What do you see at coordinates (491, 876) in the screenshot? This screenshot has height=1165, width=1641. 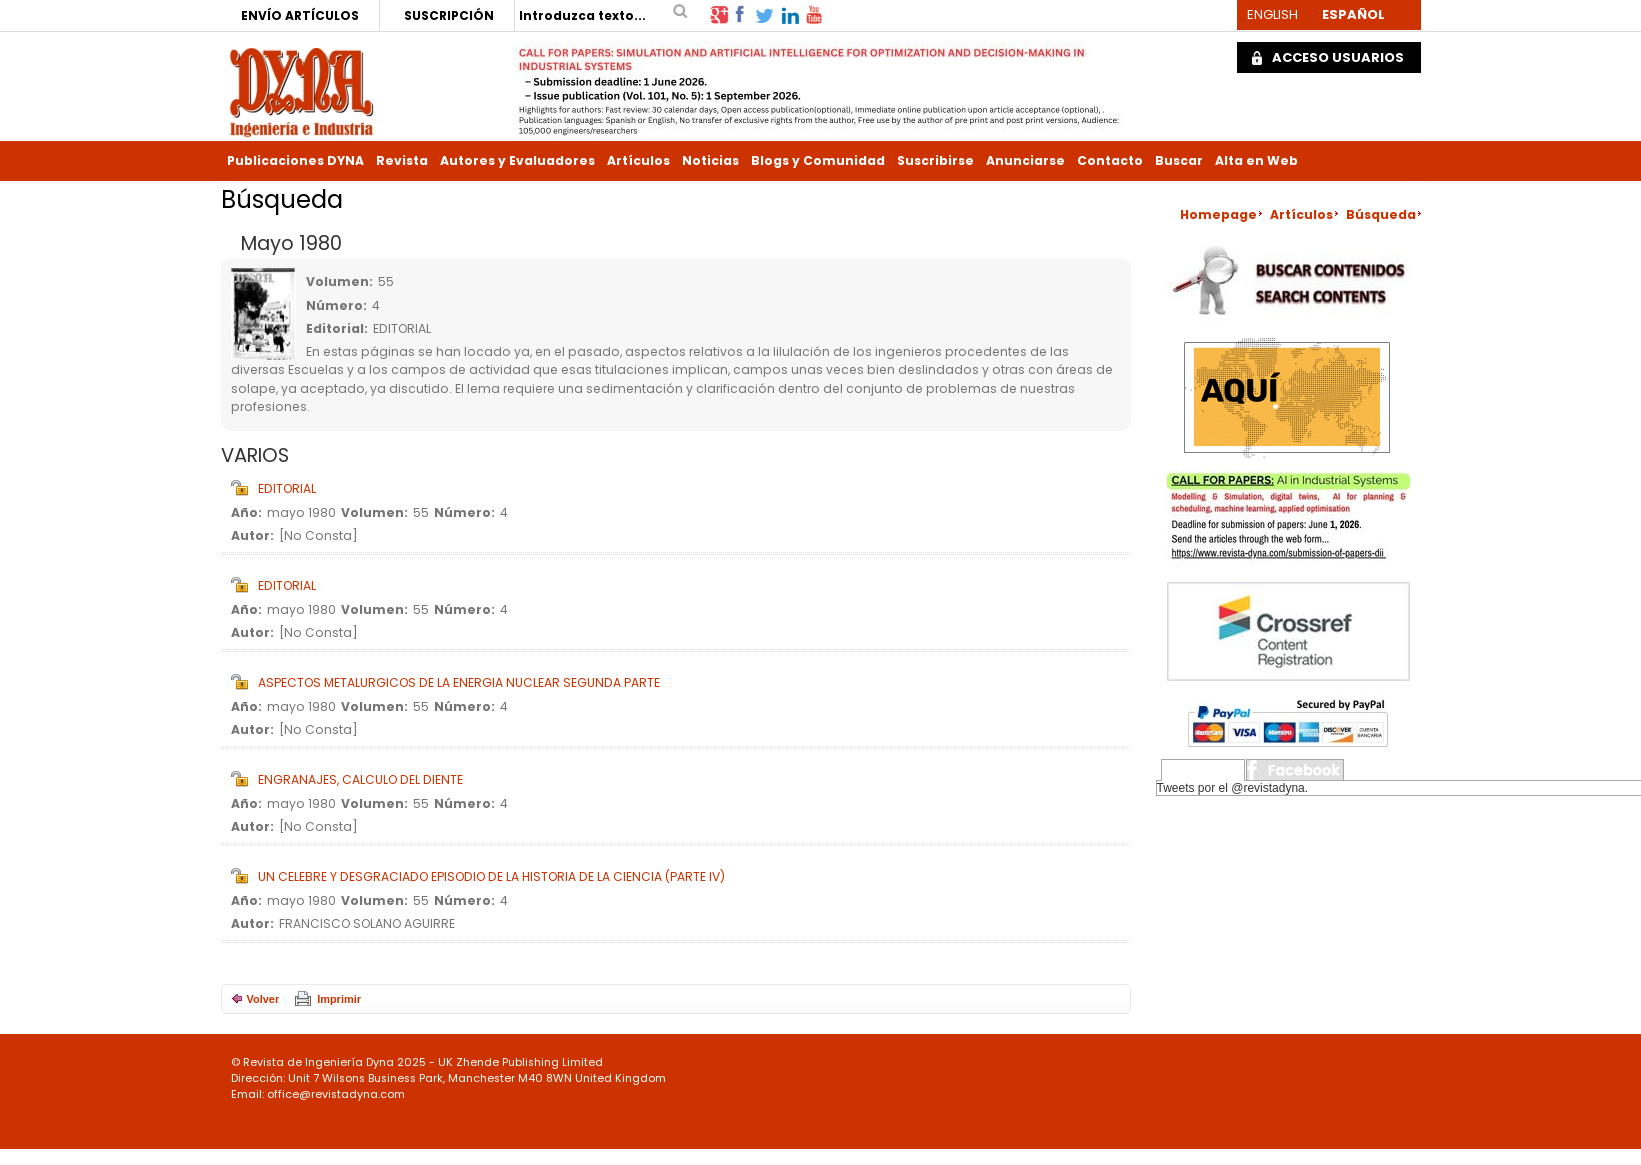 I see `UN CELEBRE Y DESGRACIADO EPISODIO DE LA HISTORIA DE LA CIENCIA (PARTE IV)` at bounding box center [491, 876].